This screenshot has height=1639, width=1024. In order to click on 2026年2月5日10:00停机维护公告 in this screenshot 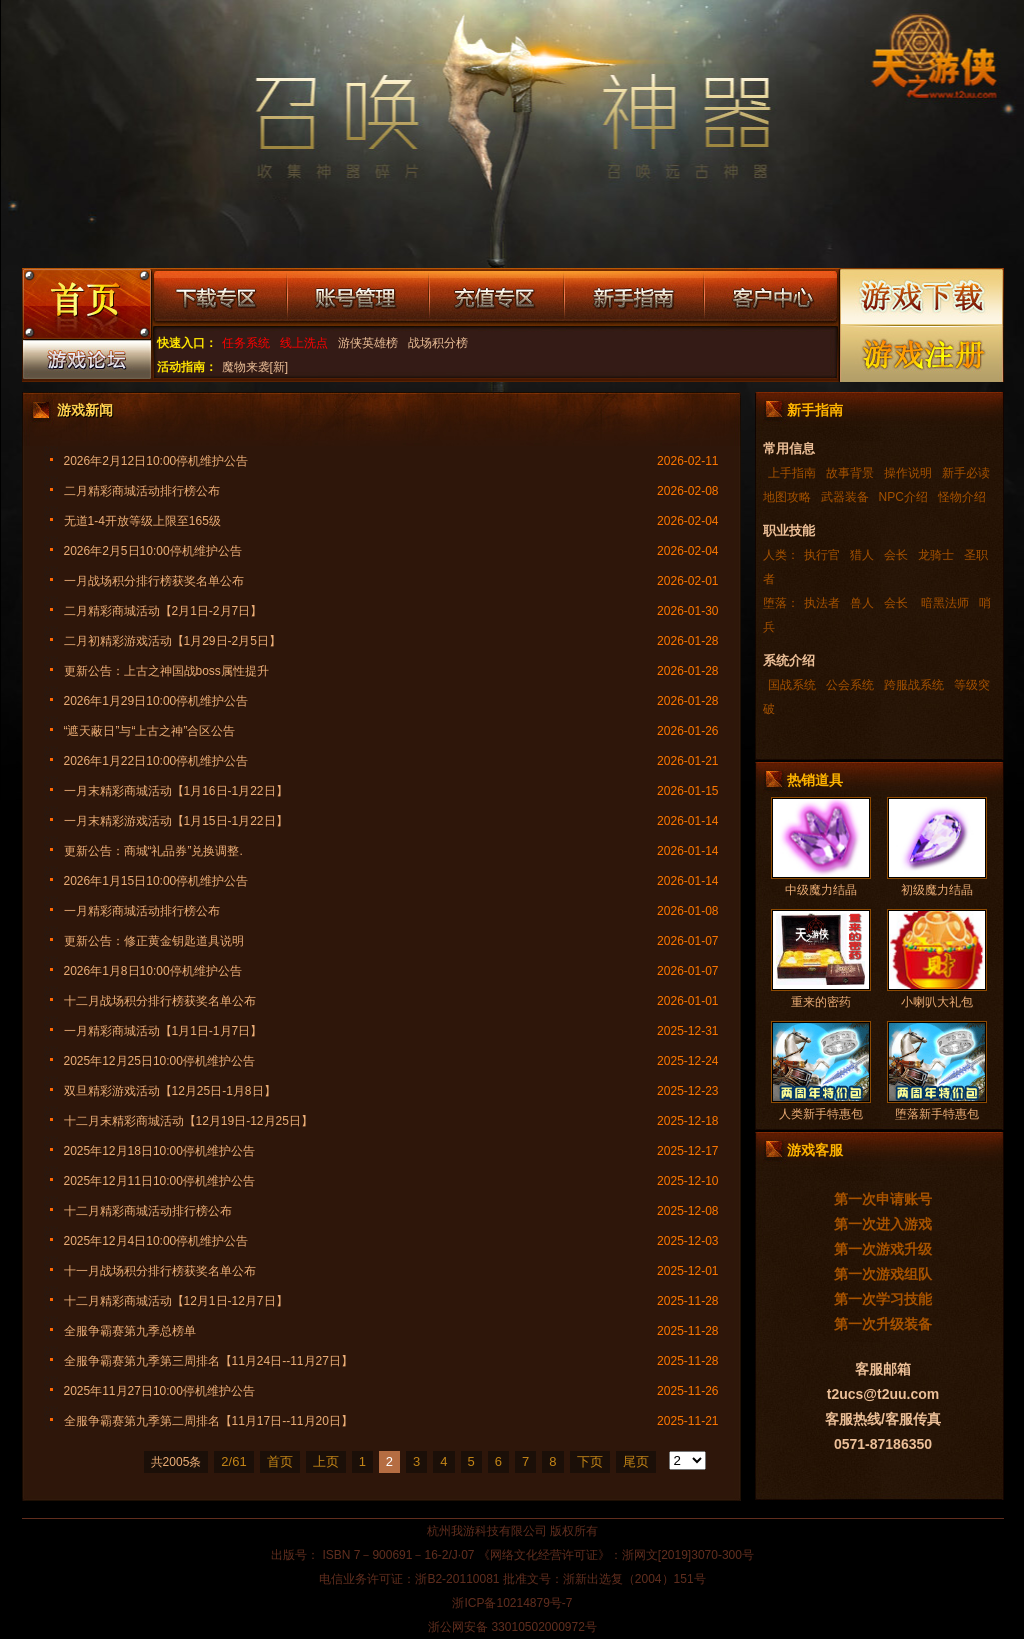, I will do `click(153, 551)`.